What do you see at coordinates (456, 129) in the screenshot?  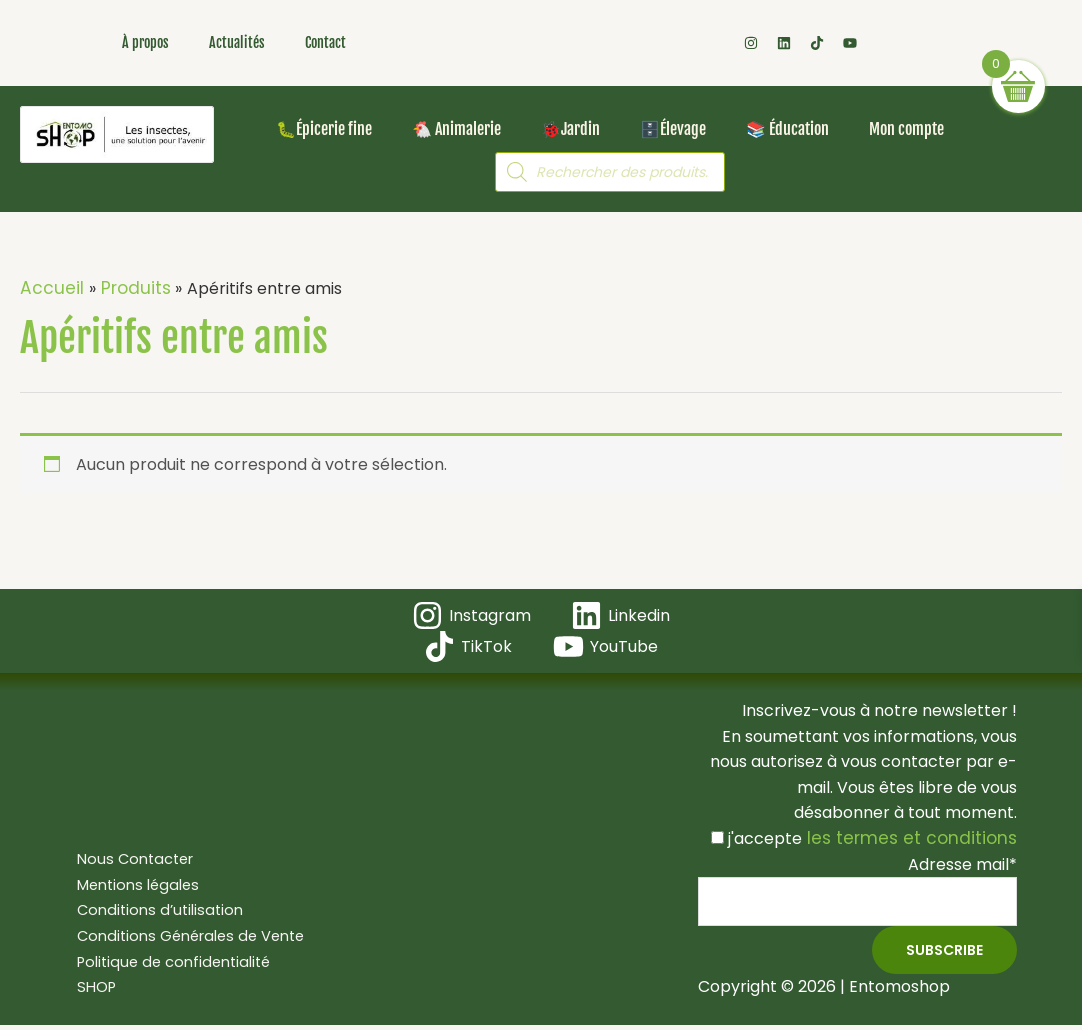 I see `🐔 Animalerie` at bounding box center [456, 129].